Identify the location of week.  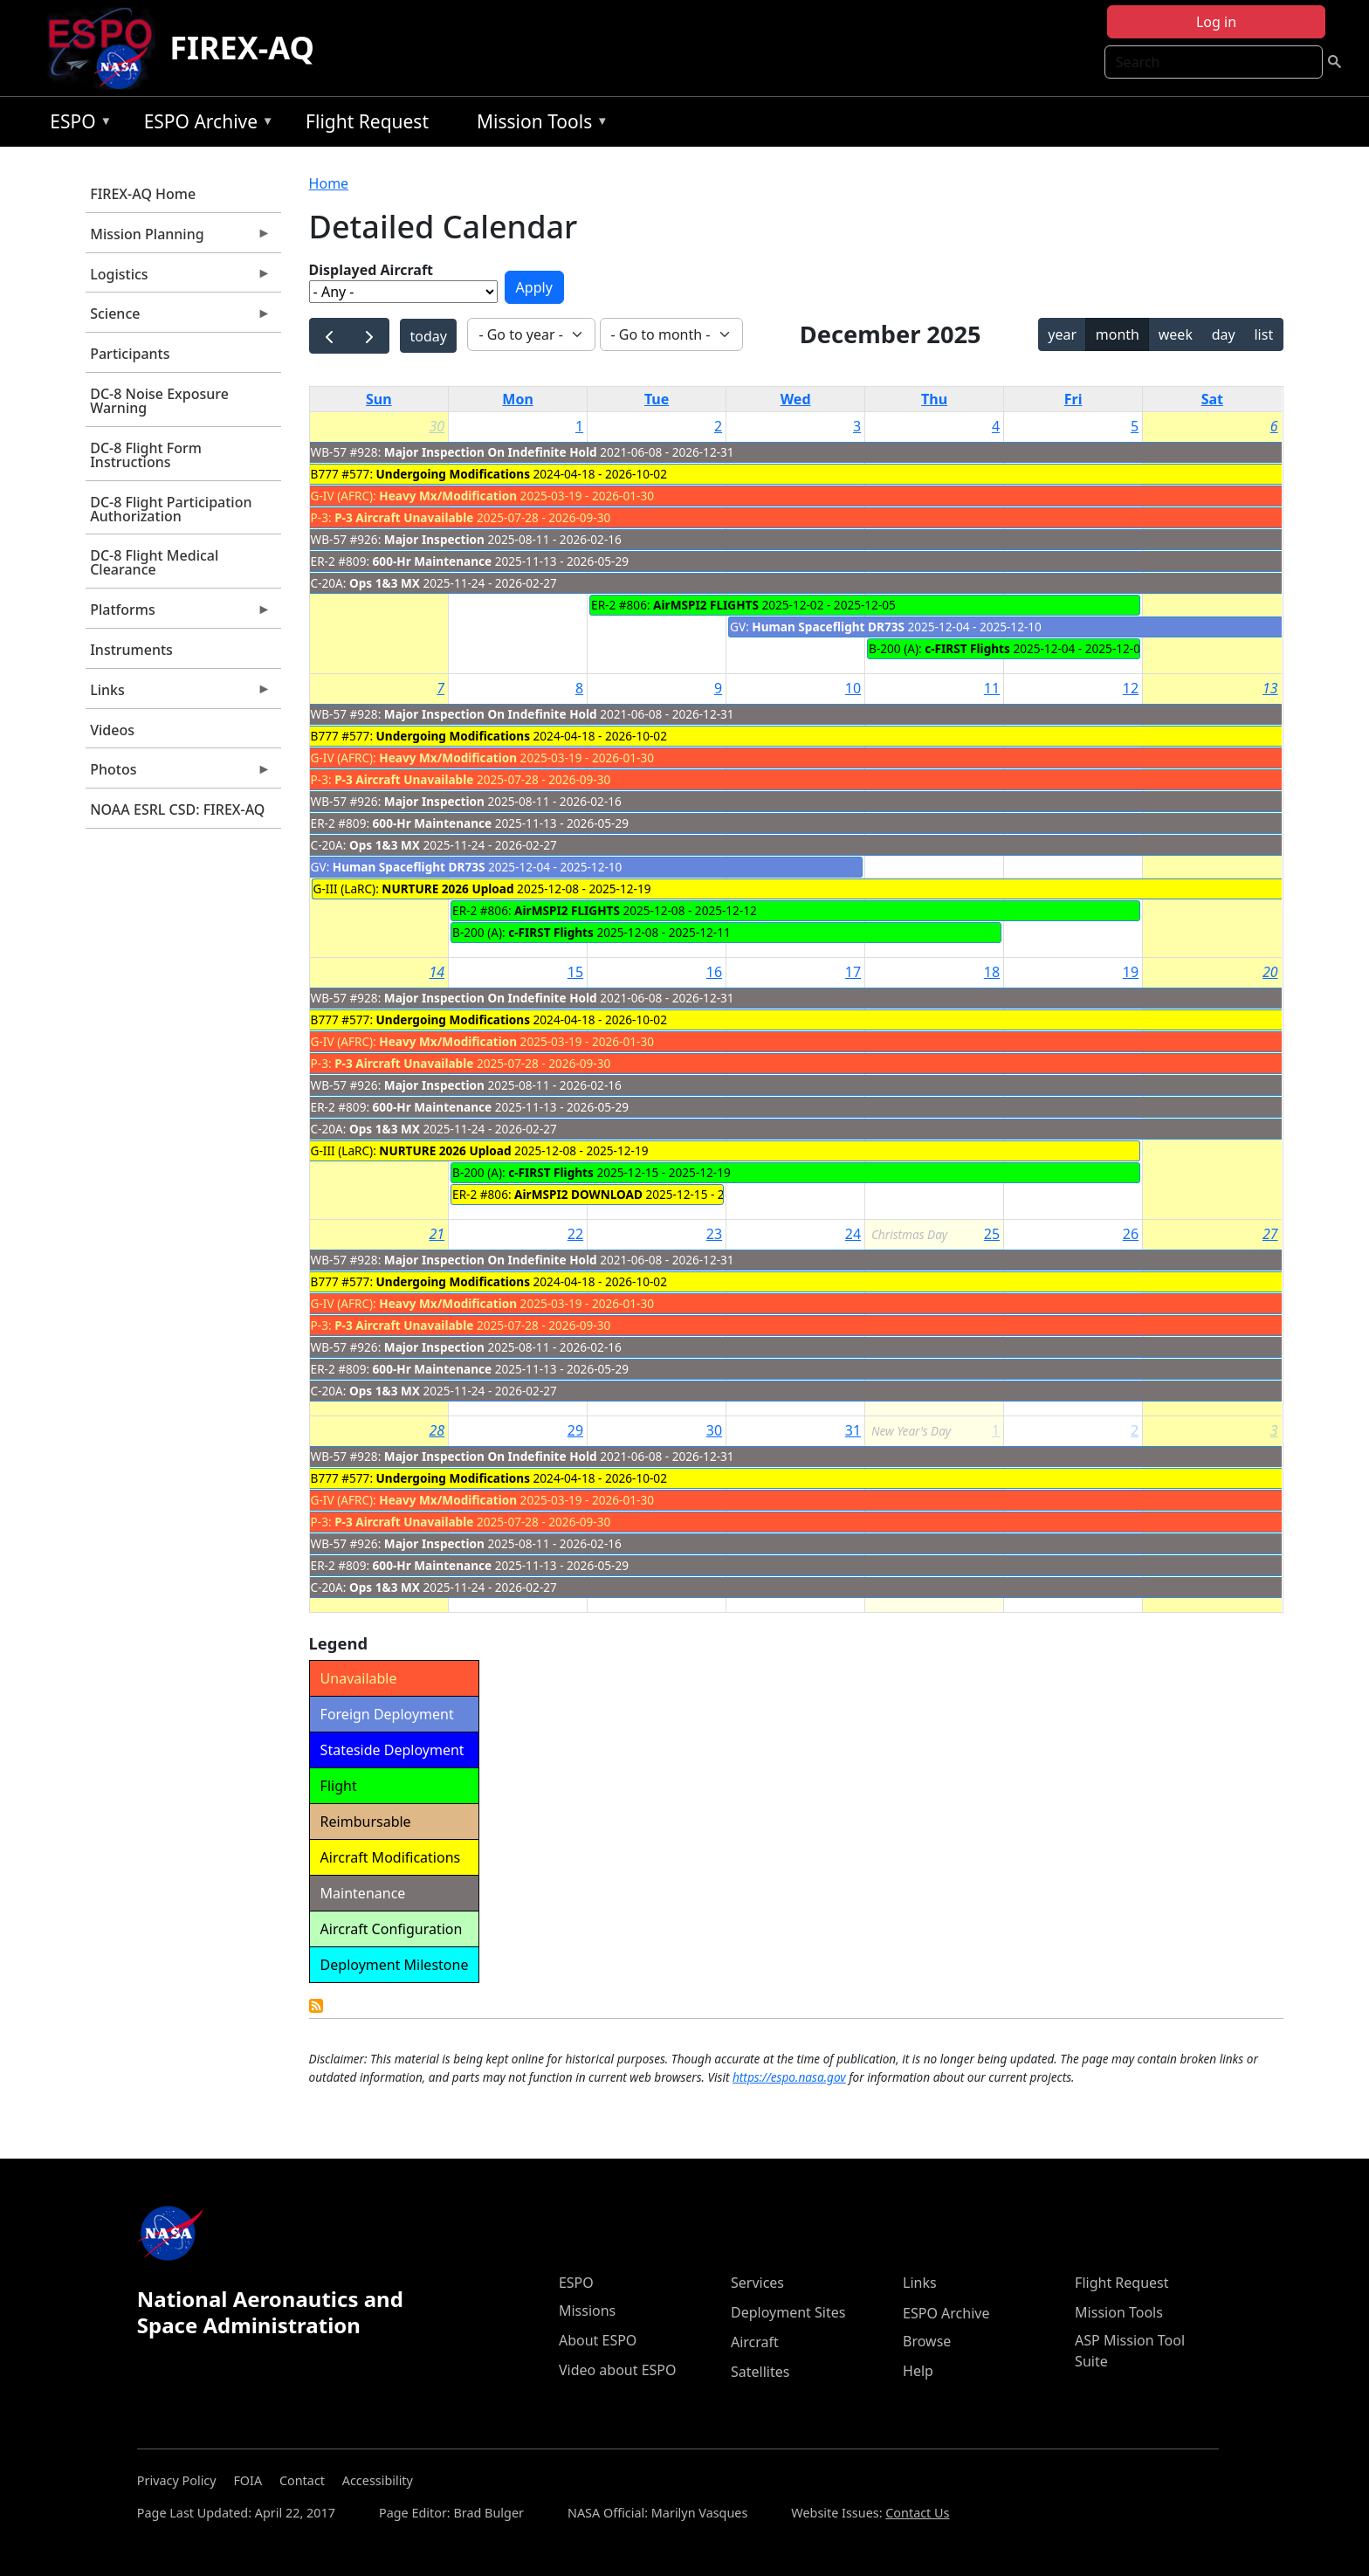
(1176, 334).